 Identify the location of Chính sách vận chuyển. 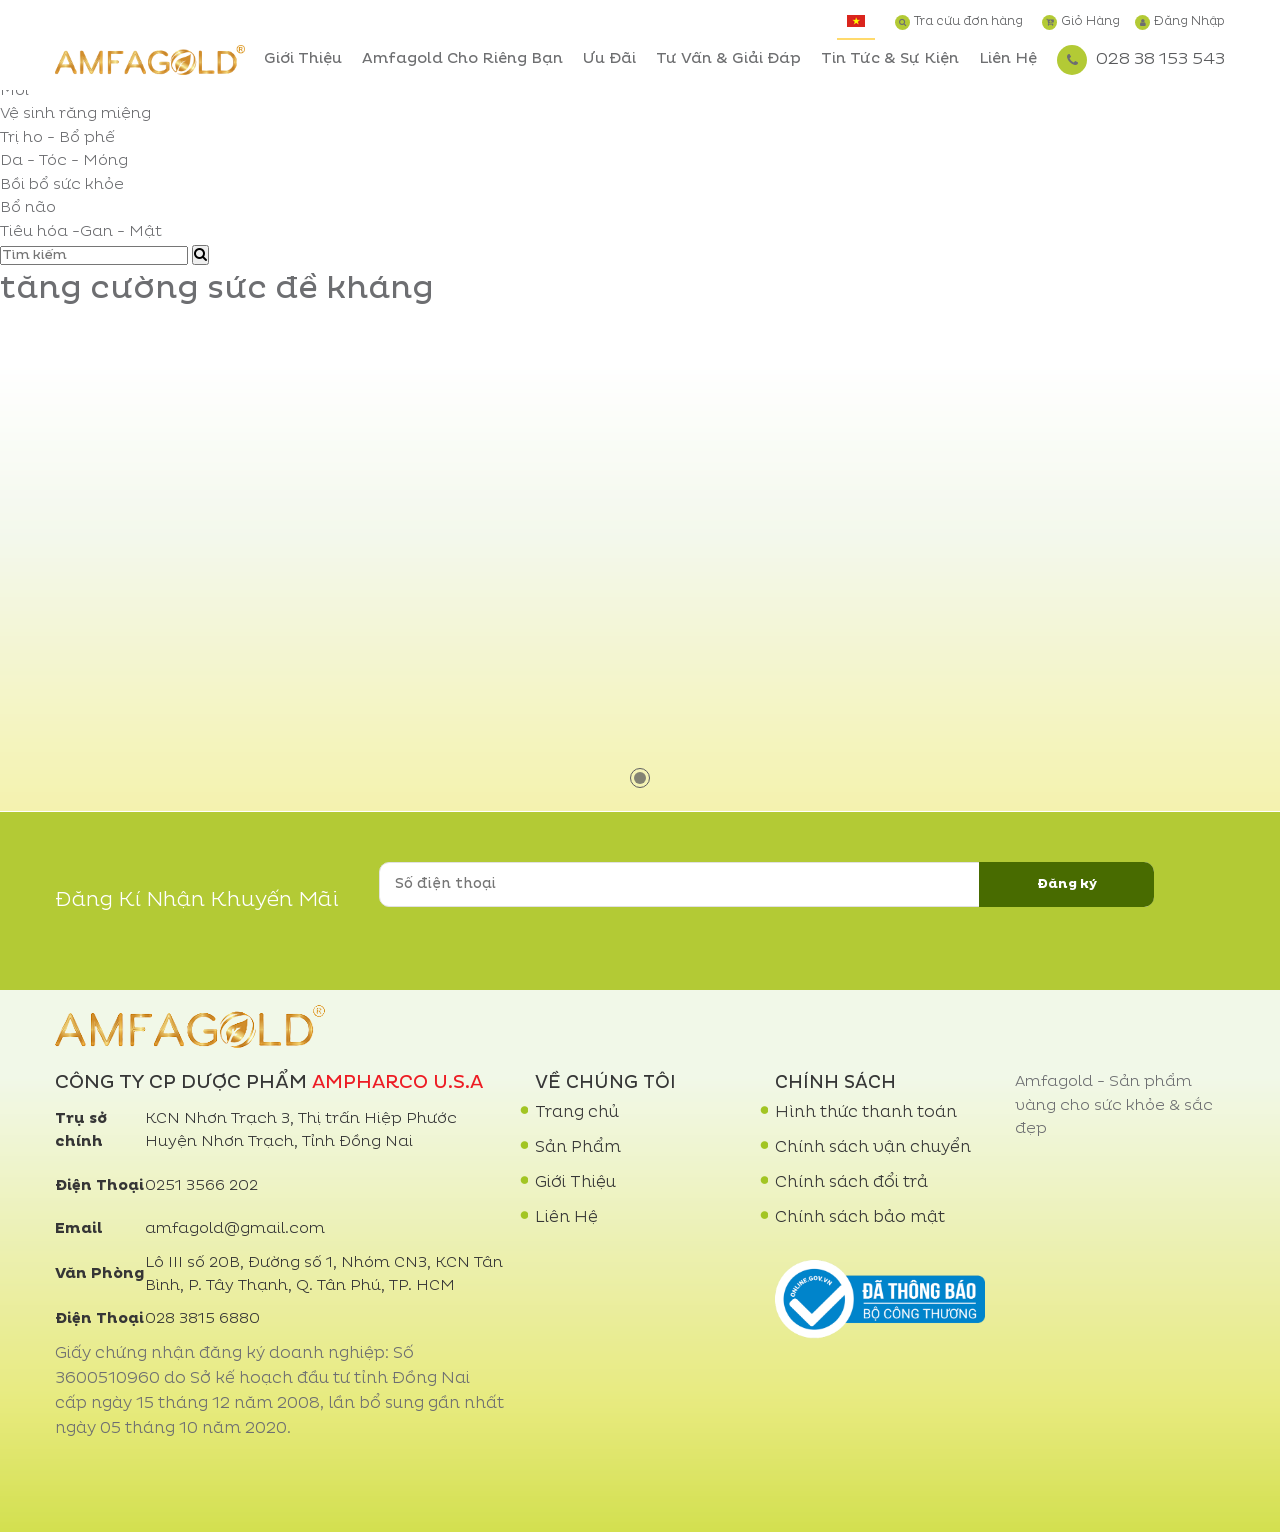
(873, 1148).